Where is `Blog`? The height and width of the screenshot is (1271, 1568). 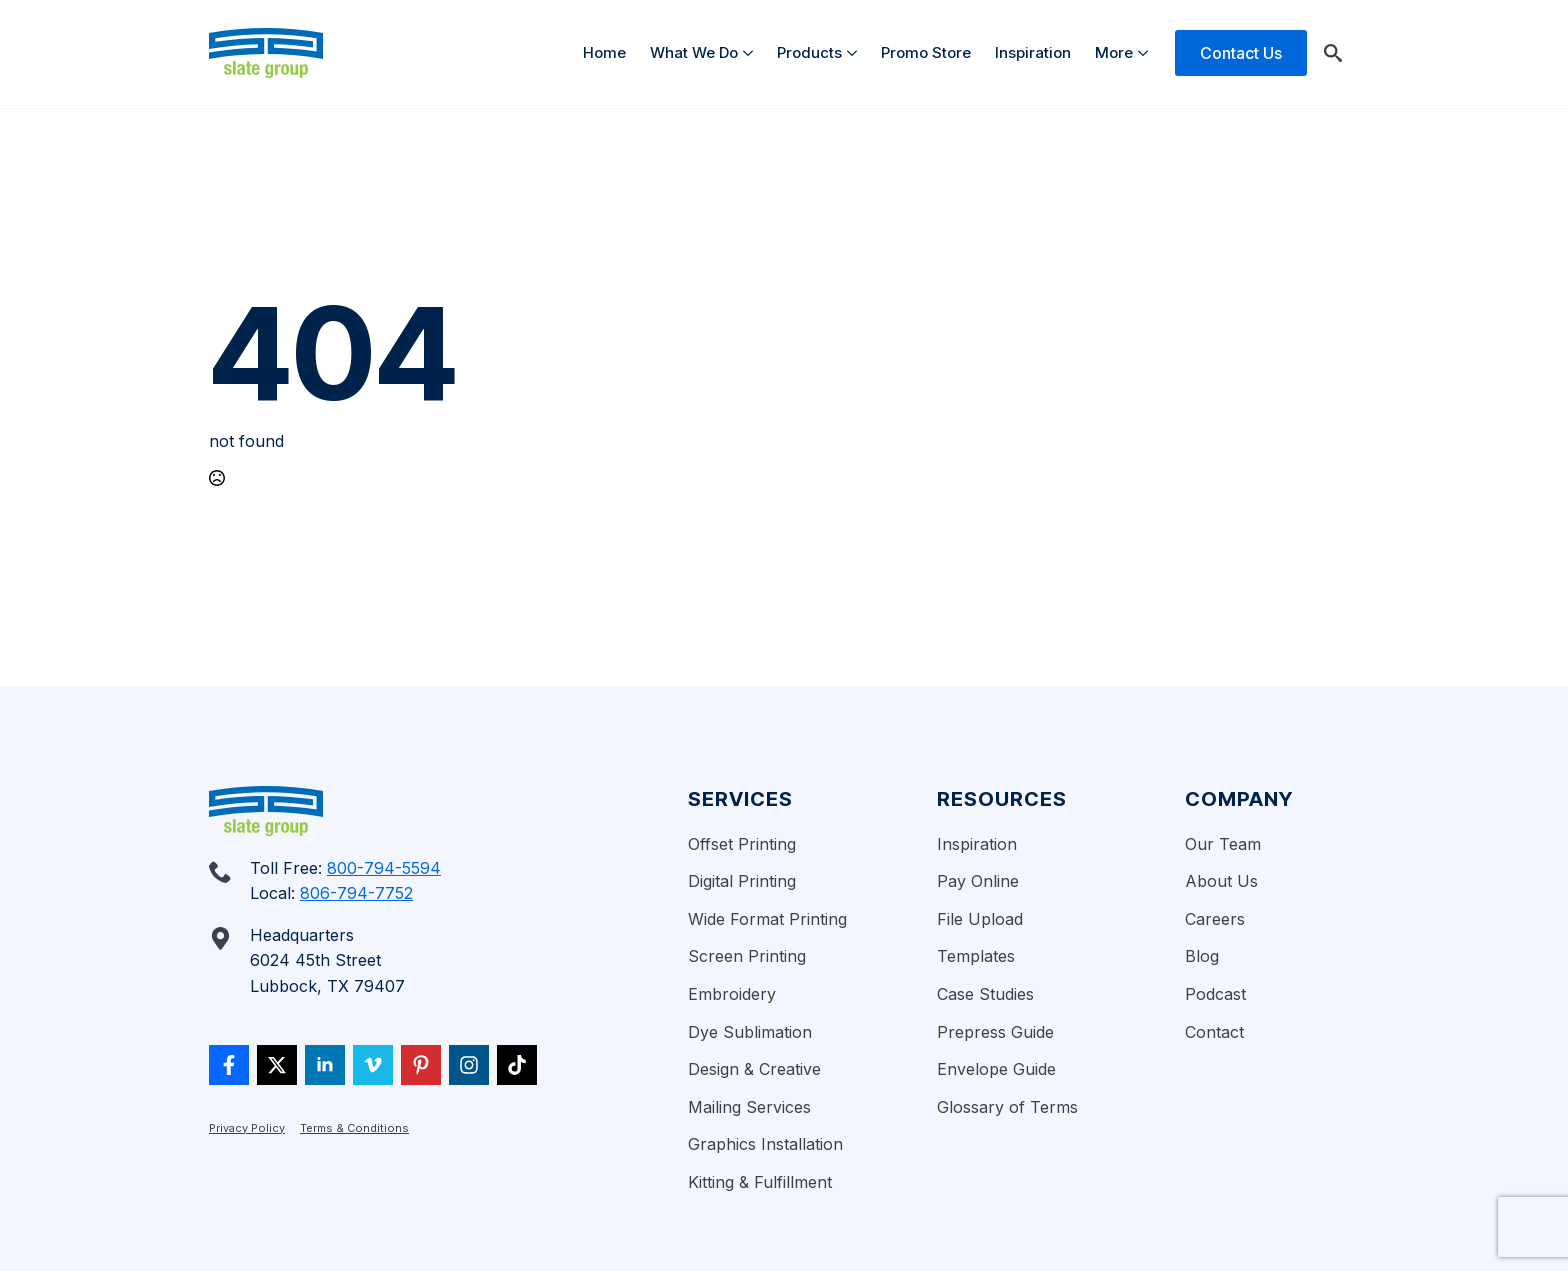
Blog is located at coordinates (1202, 956).